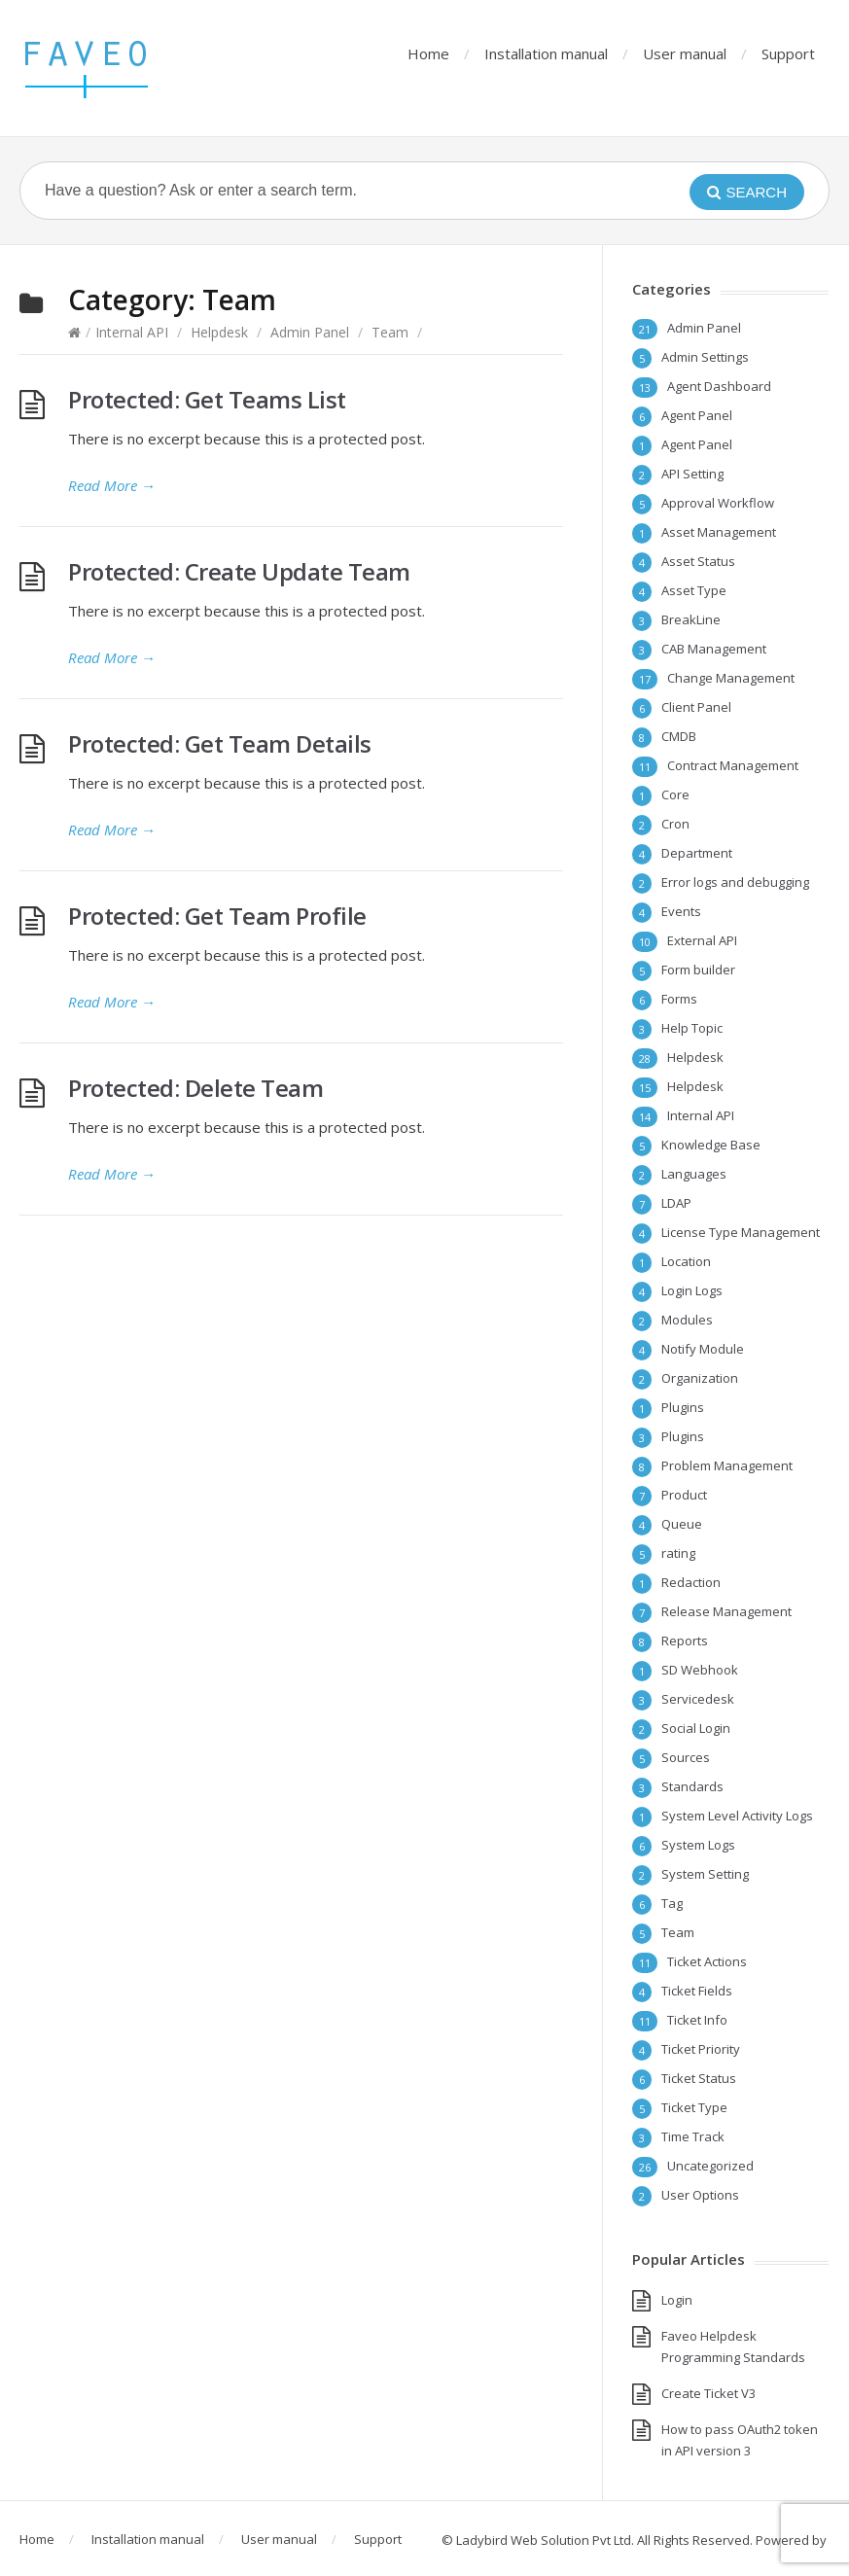  Describe the element at coordinates (707, 1961) in the screenshot. I see `Ticket Actions` at that location.